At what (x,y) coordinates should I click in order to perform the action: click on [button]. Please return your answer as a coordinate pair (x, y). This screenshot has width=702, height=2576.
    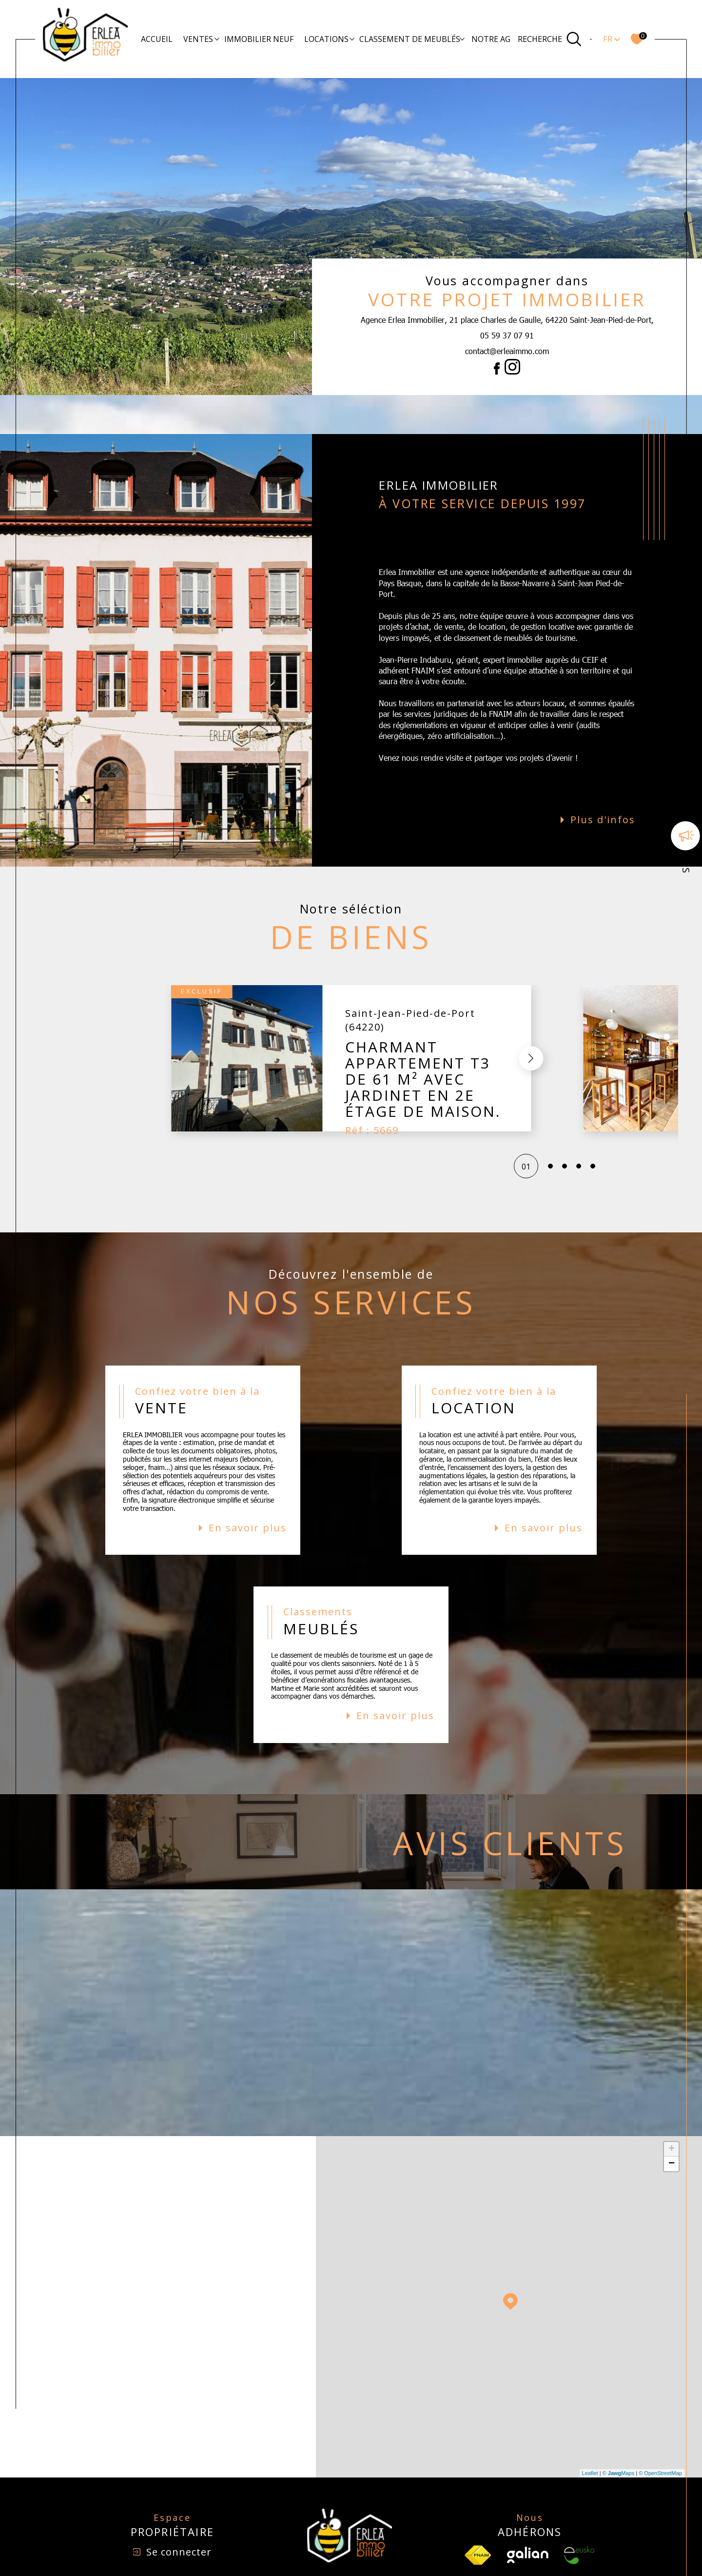
    Looking at the image, I should click on (346, 1019).